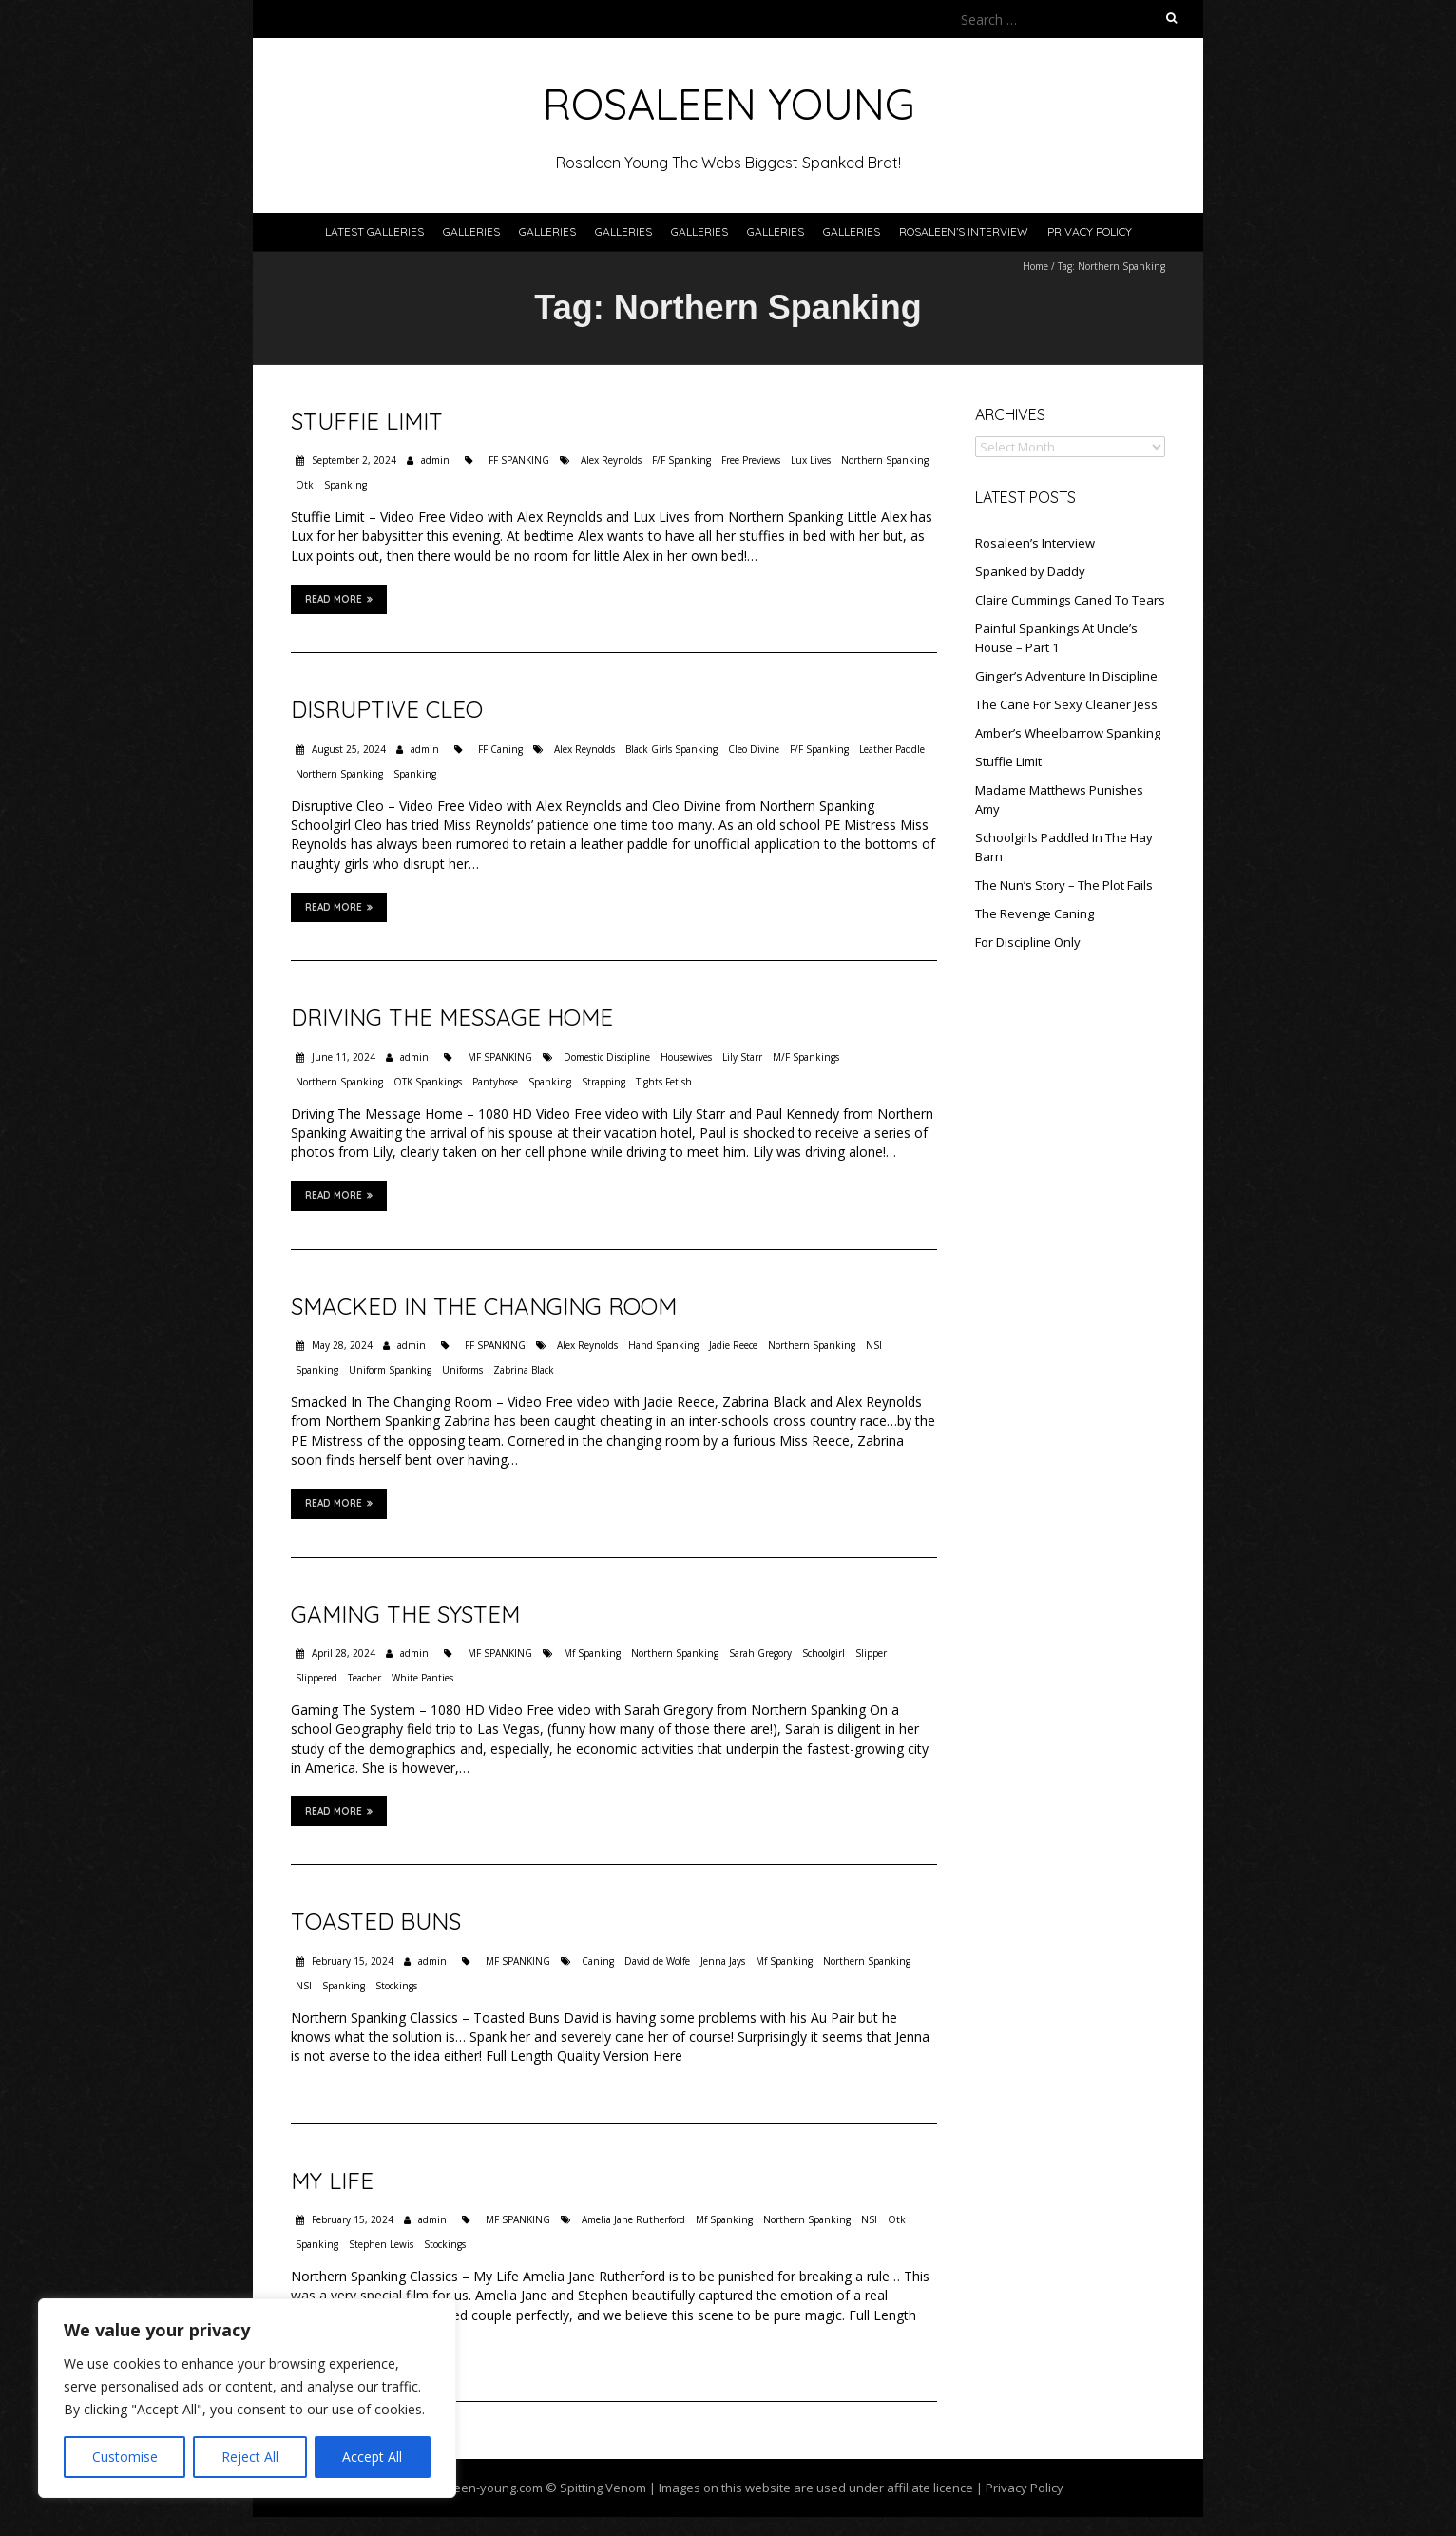 Image resolution: width=1456 pixels, height=2536 pixels. Describe the element at coordinates (1067, 732) in the screenshot. I see `Amber’s Wheelbarrow Spanking` at that location.